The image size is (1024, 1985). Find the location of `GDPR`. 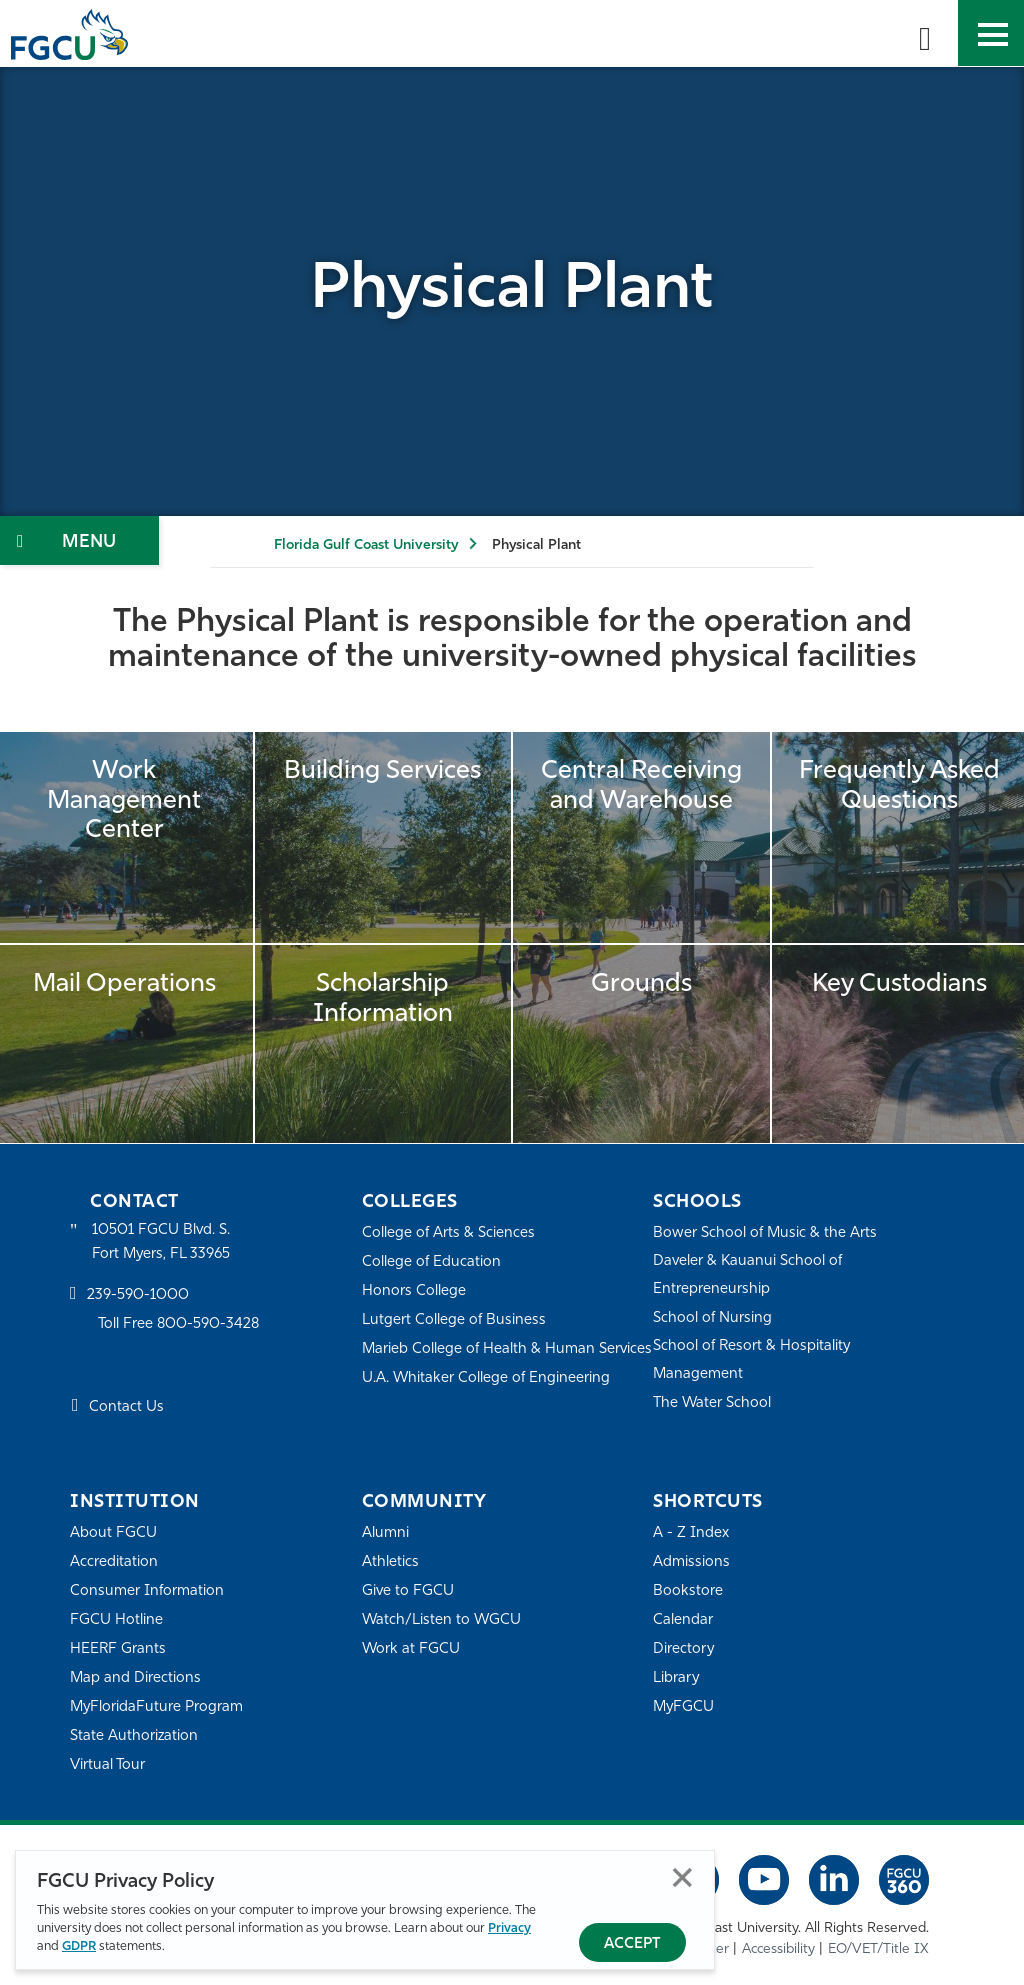

GDPR is located at coordinates (79, 1946).